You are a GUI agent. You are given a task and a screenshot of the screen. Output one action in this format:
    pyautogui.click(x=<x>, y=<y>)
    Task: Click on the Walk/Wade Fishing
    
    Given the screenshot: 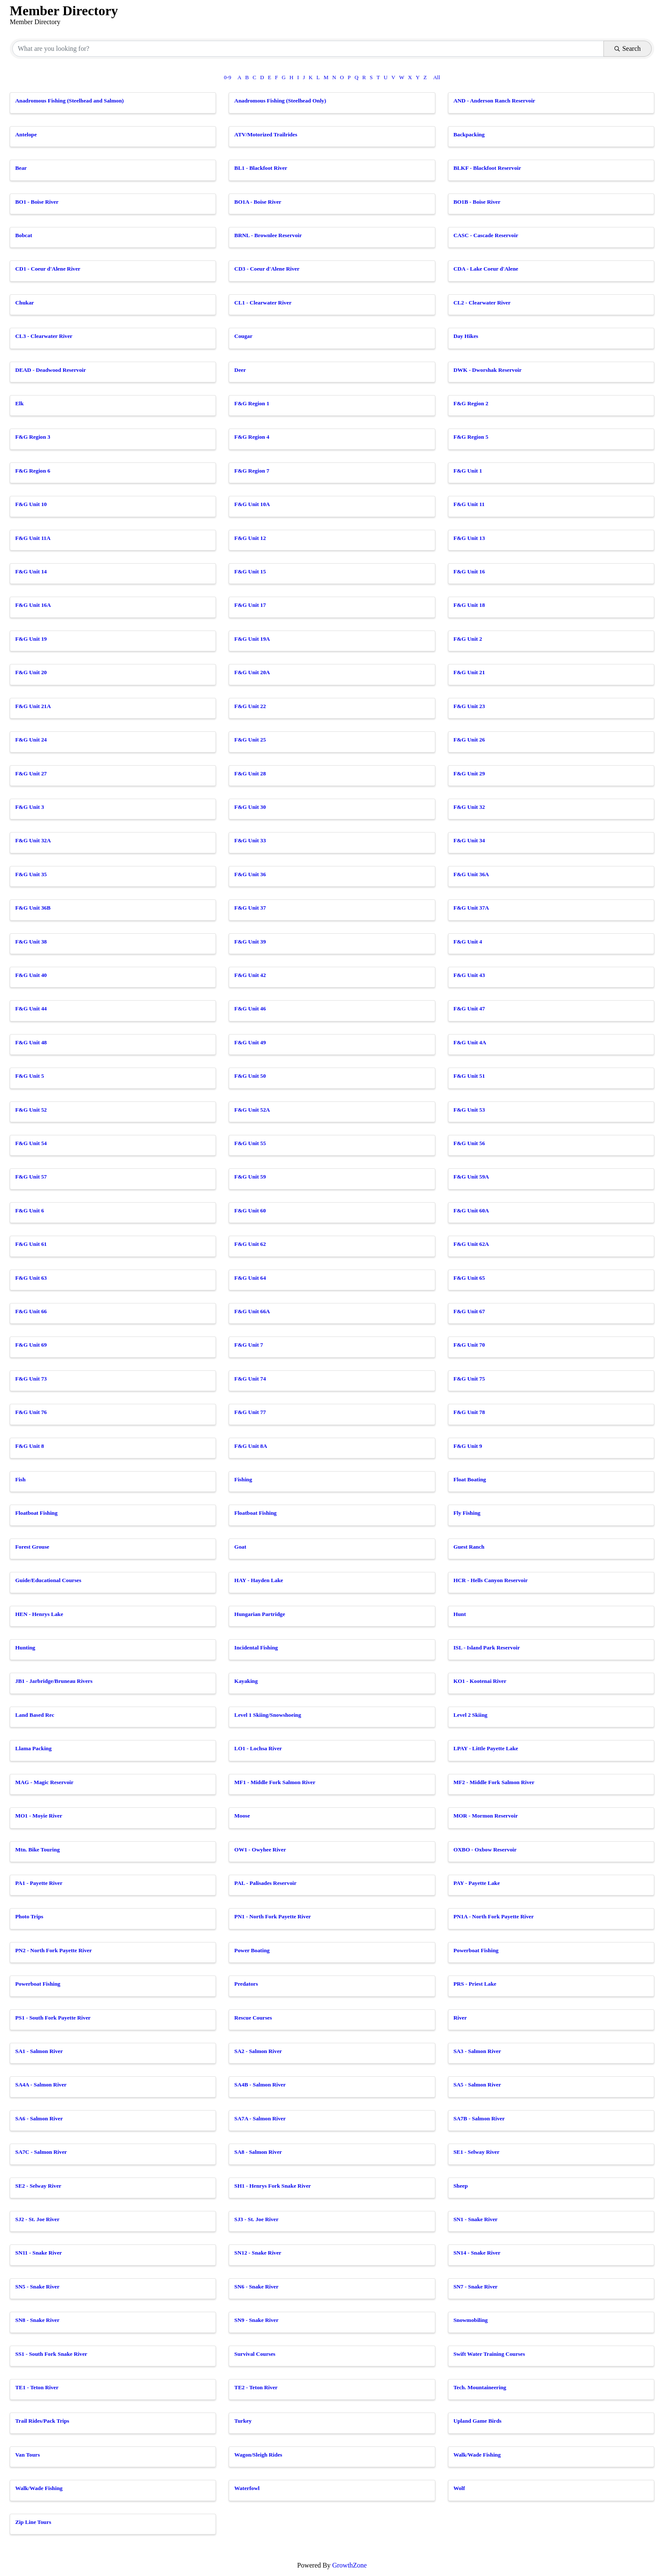 What is the action you would take?
    pyautogui.click(x=477, y=2454)
    